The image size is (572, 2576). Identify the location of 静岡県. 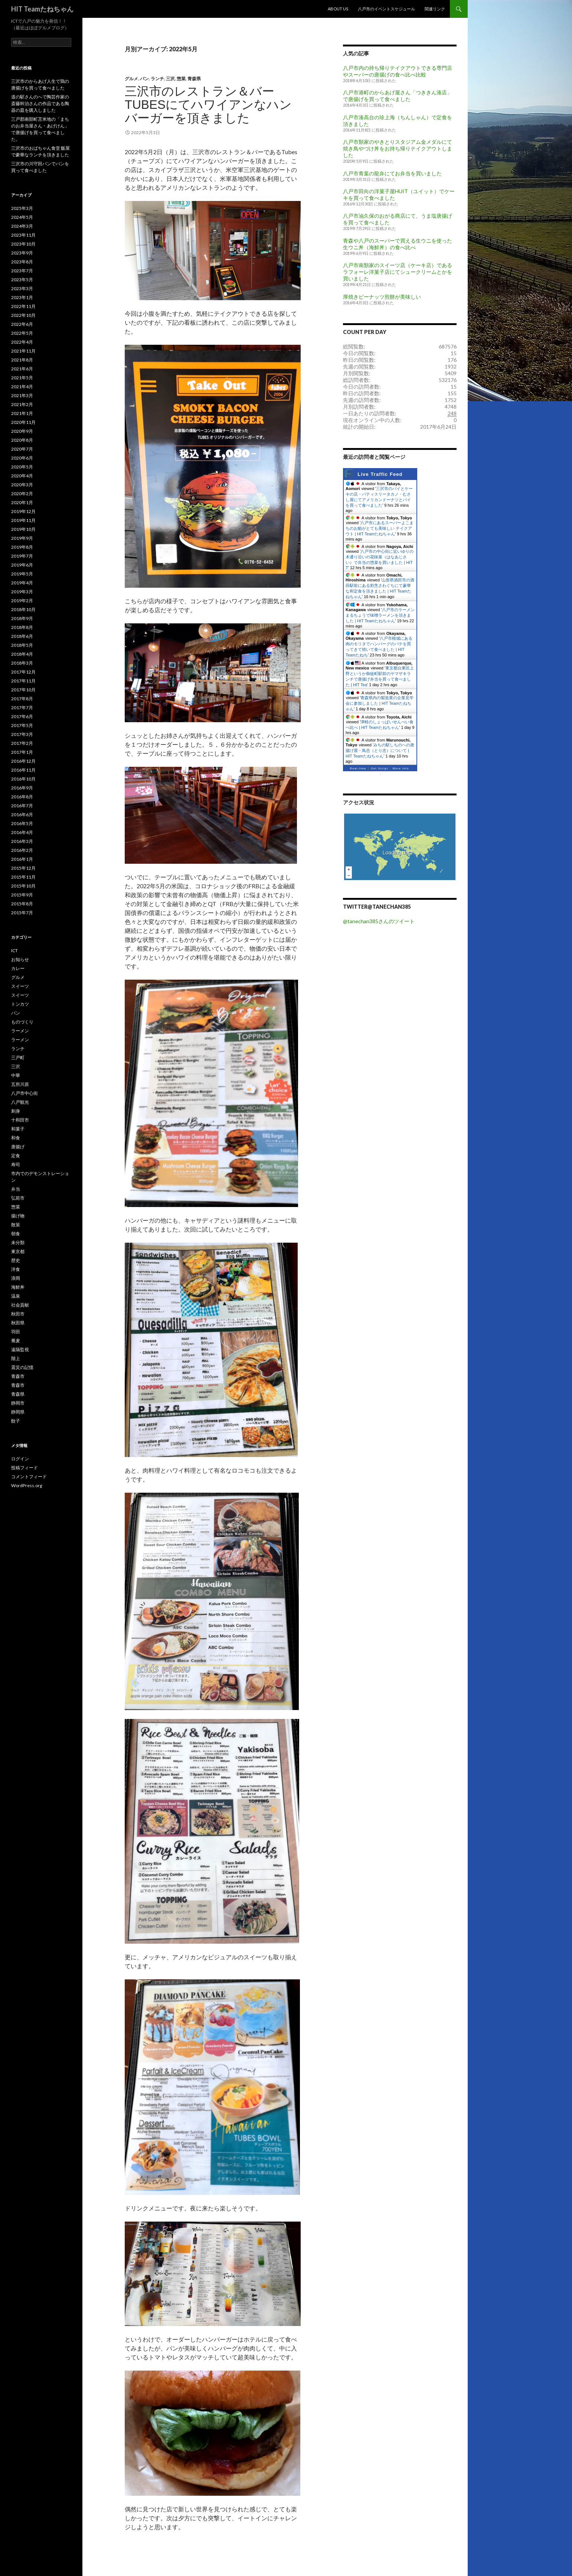
(17, 1412).